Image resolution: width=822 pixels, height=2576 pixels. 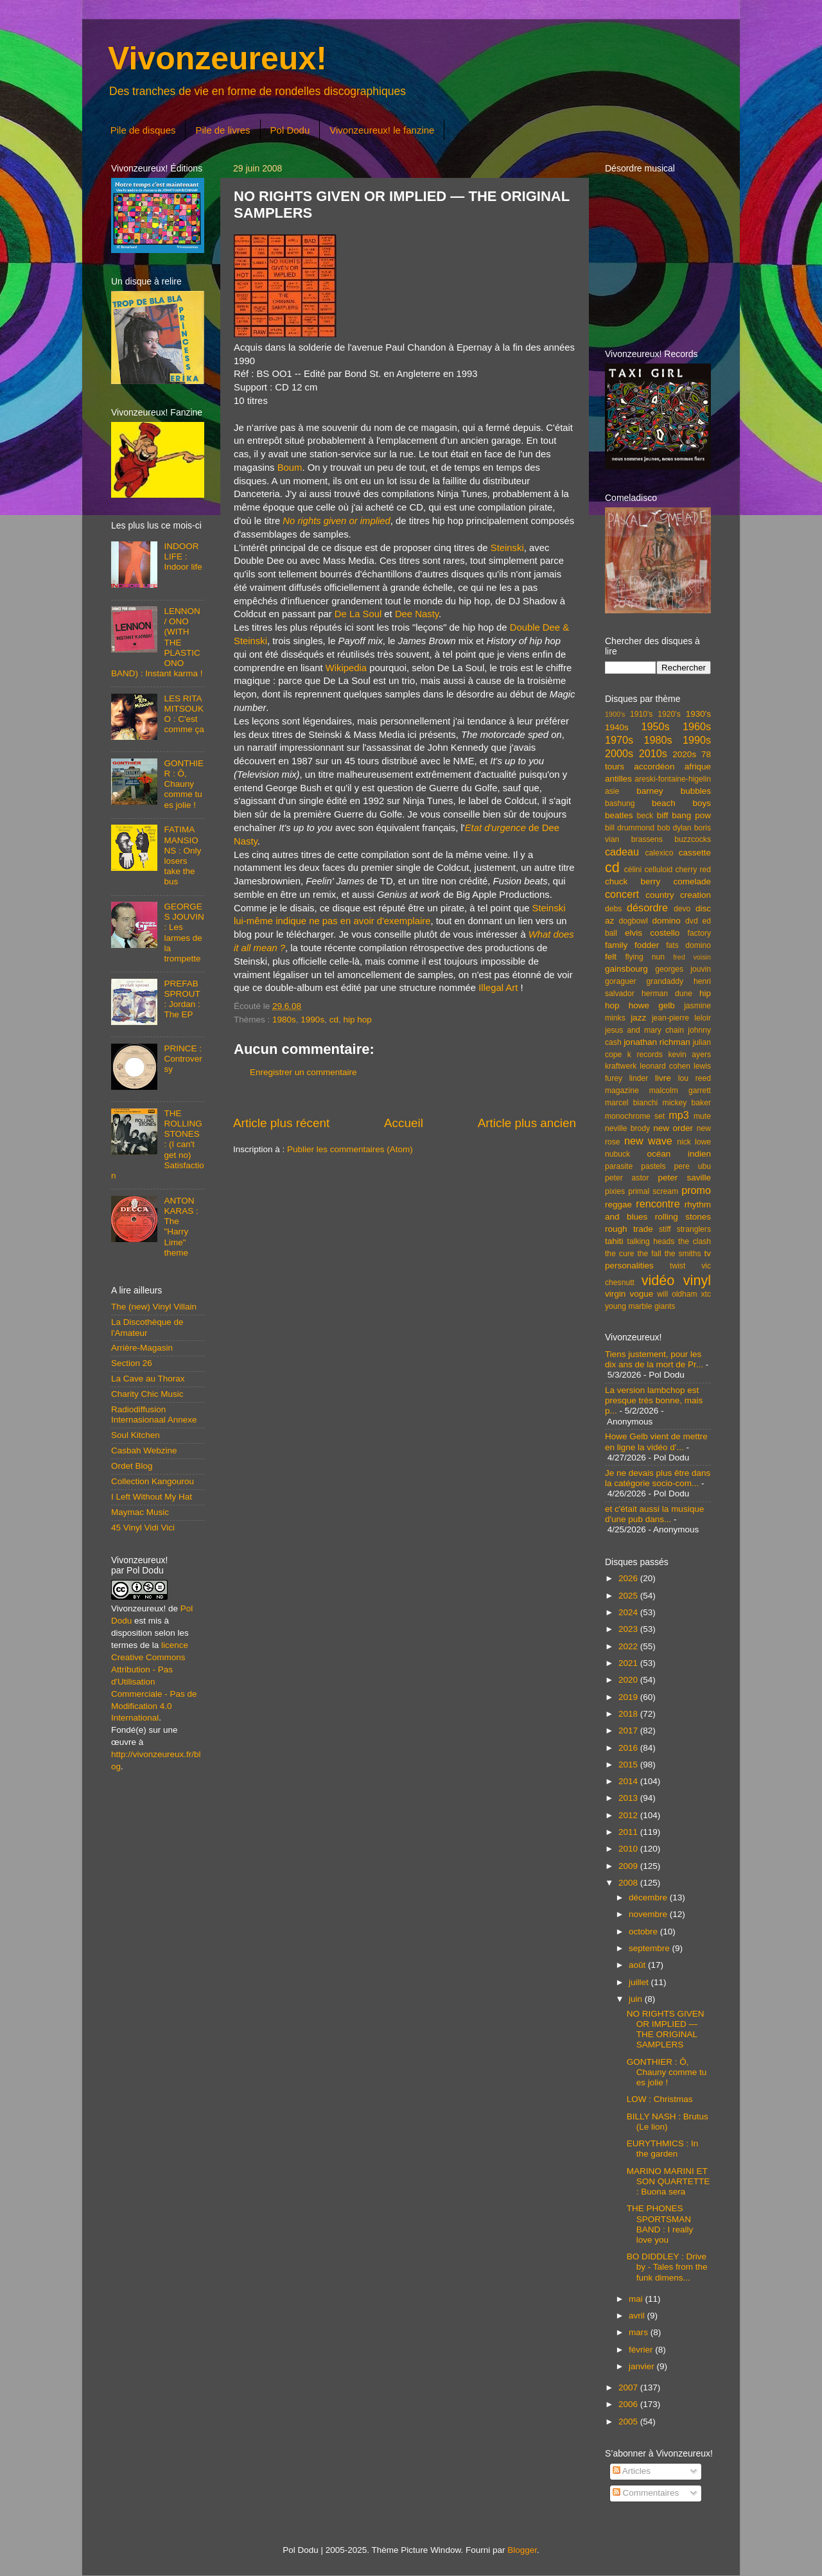 What do you see at coordinates (182, 999) in the screenshot?
I see `PREFAB SPROUT : Jordan : The EP` at bounding box center [182, 999].